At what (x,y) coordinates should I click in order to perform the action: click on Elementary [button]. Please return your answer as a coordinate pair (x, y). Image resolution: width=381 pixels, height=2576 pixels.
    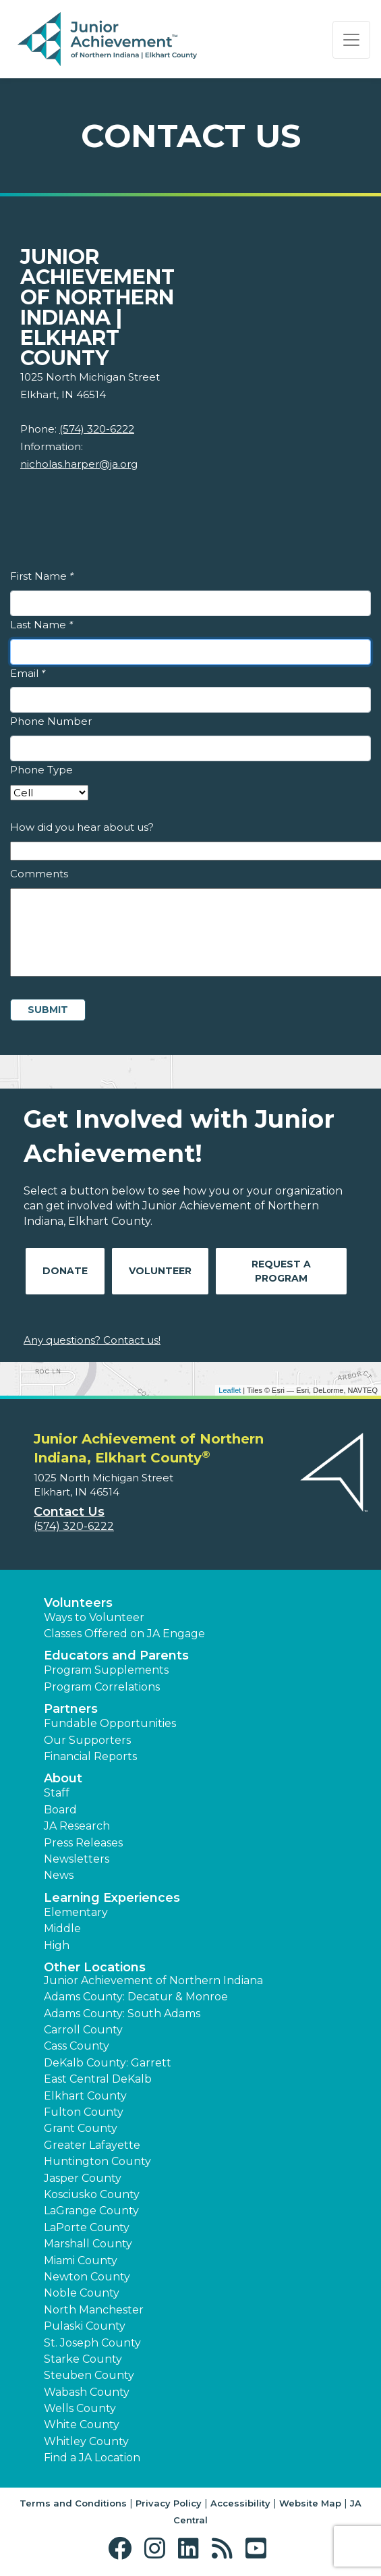
    Looking at the image, I should click on (76, 1912).